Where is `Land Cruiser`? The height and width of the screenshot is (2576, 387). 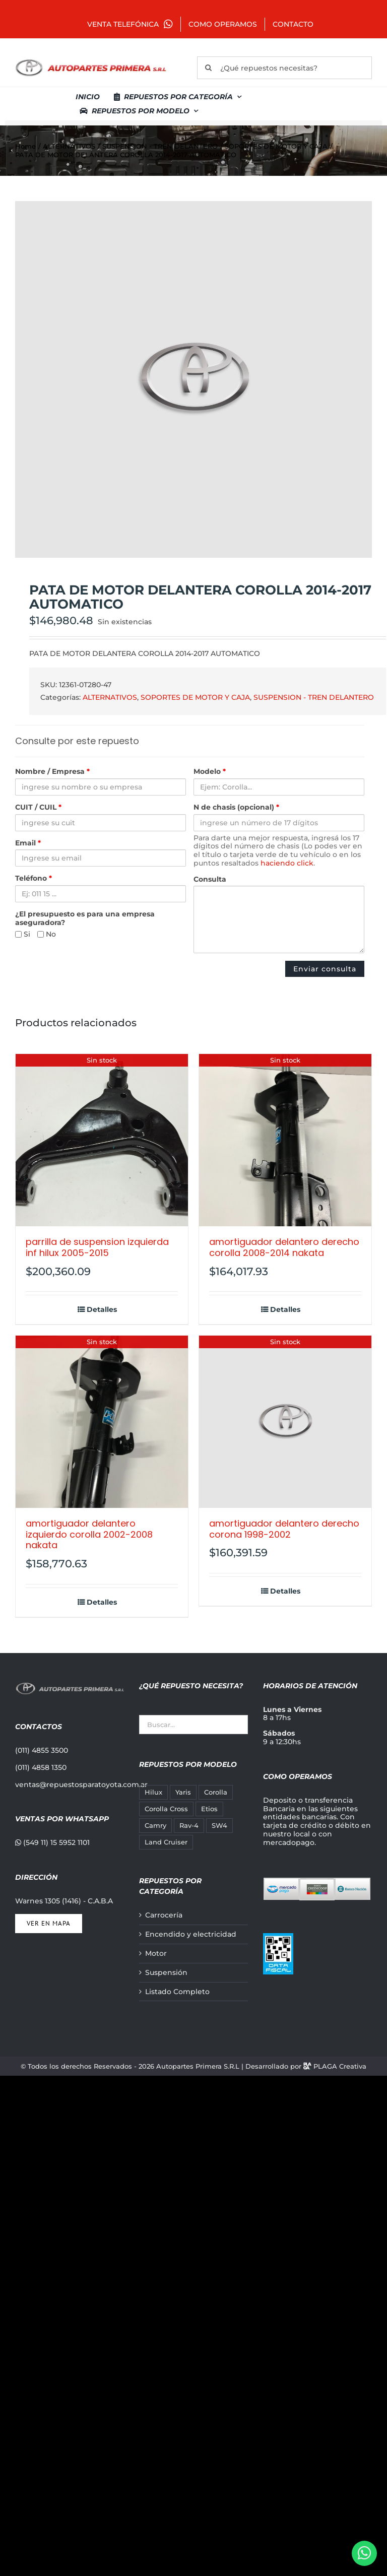
Land Cruiser is located at coordinates (166, 1842).